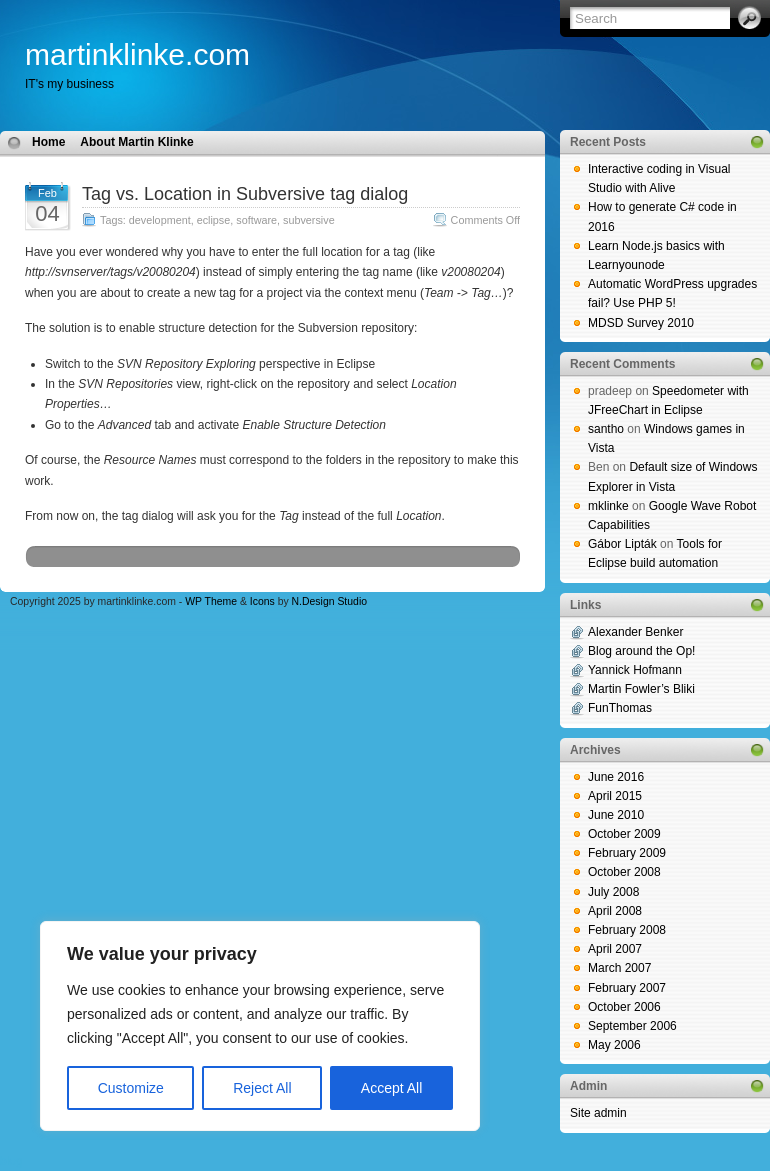 The height and width of the screenshot is (1171, 770). I want to click on June 2010, so click(616, 815).